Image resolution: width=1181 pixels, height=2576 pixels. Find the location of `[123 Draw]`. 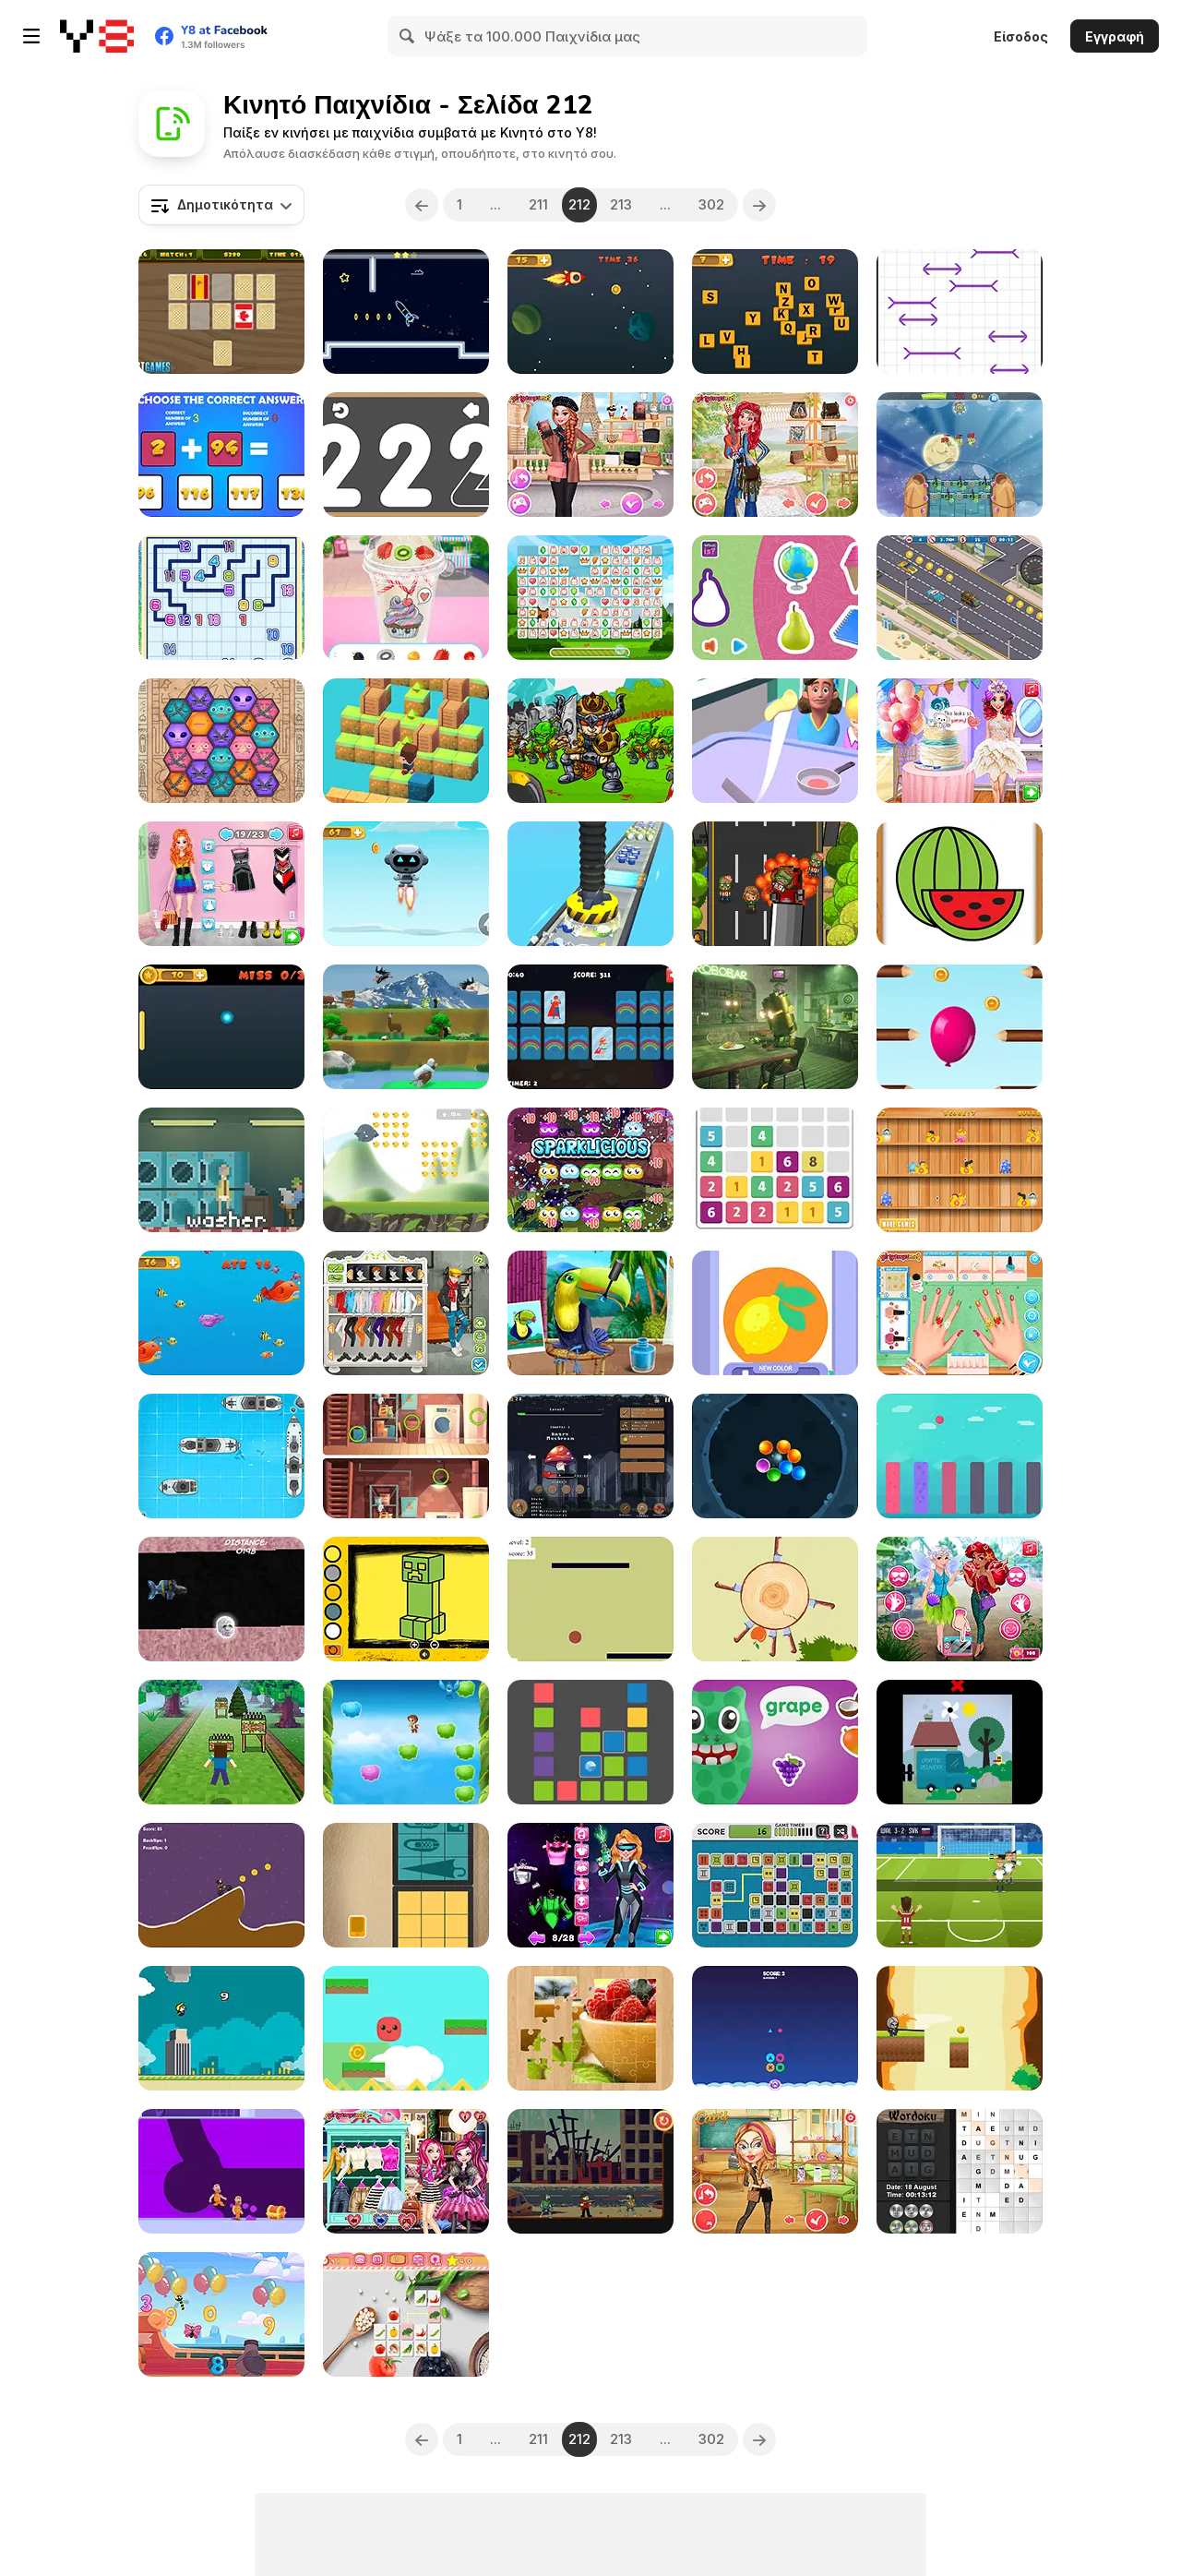

[123 Draw] is located at coordinates (406, 454).